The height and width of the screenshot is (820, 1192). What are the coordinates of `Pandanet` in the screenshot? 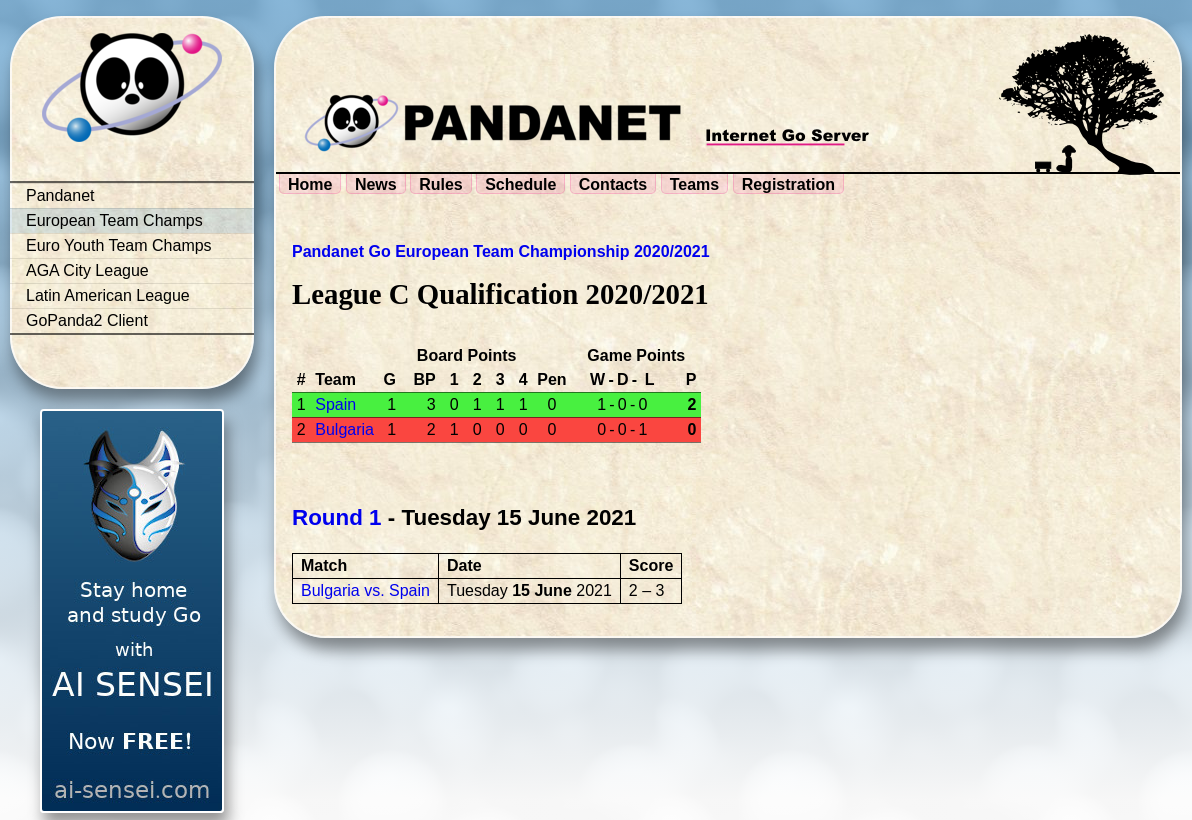 It's located at (60, 195).